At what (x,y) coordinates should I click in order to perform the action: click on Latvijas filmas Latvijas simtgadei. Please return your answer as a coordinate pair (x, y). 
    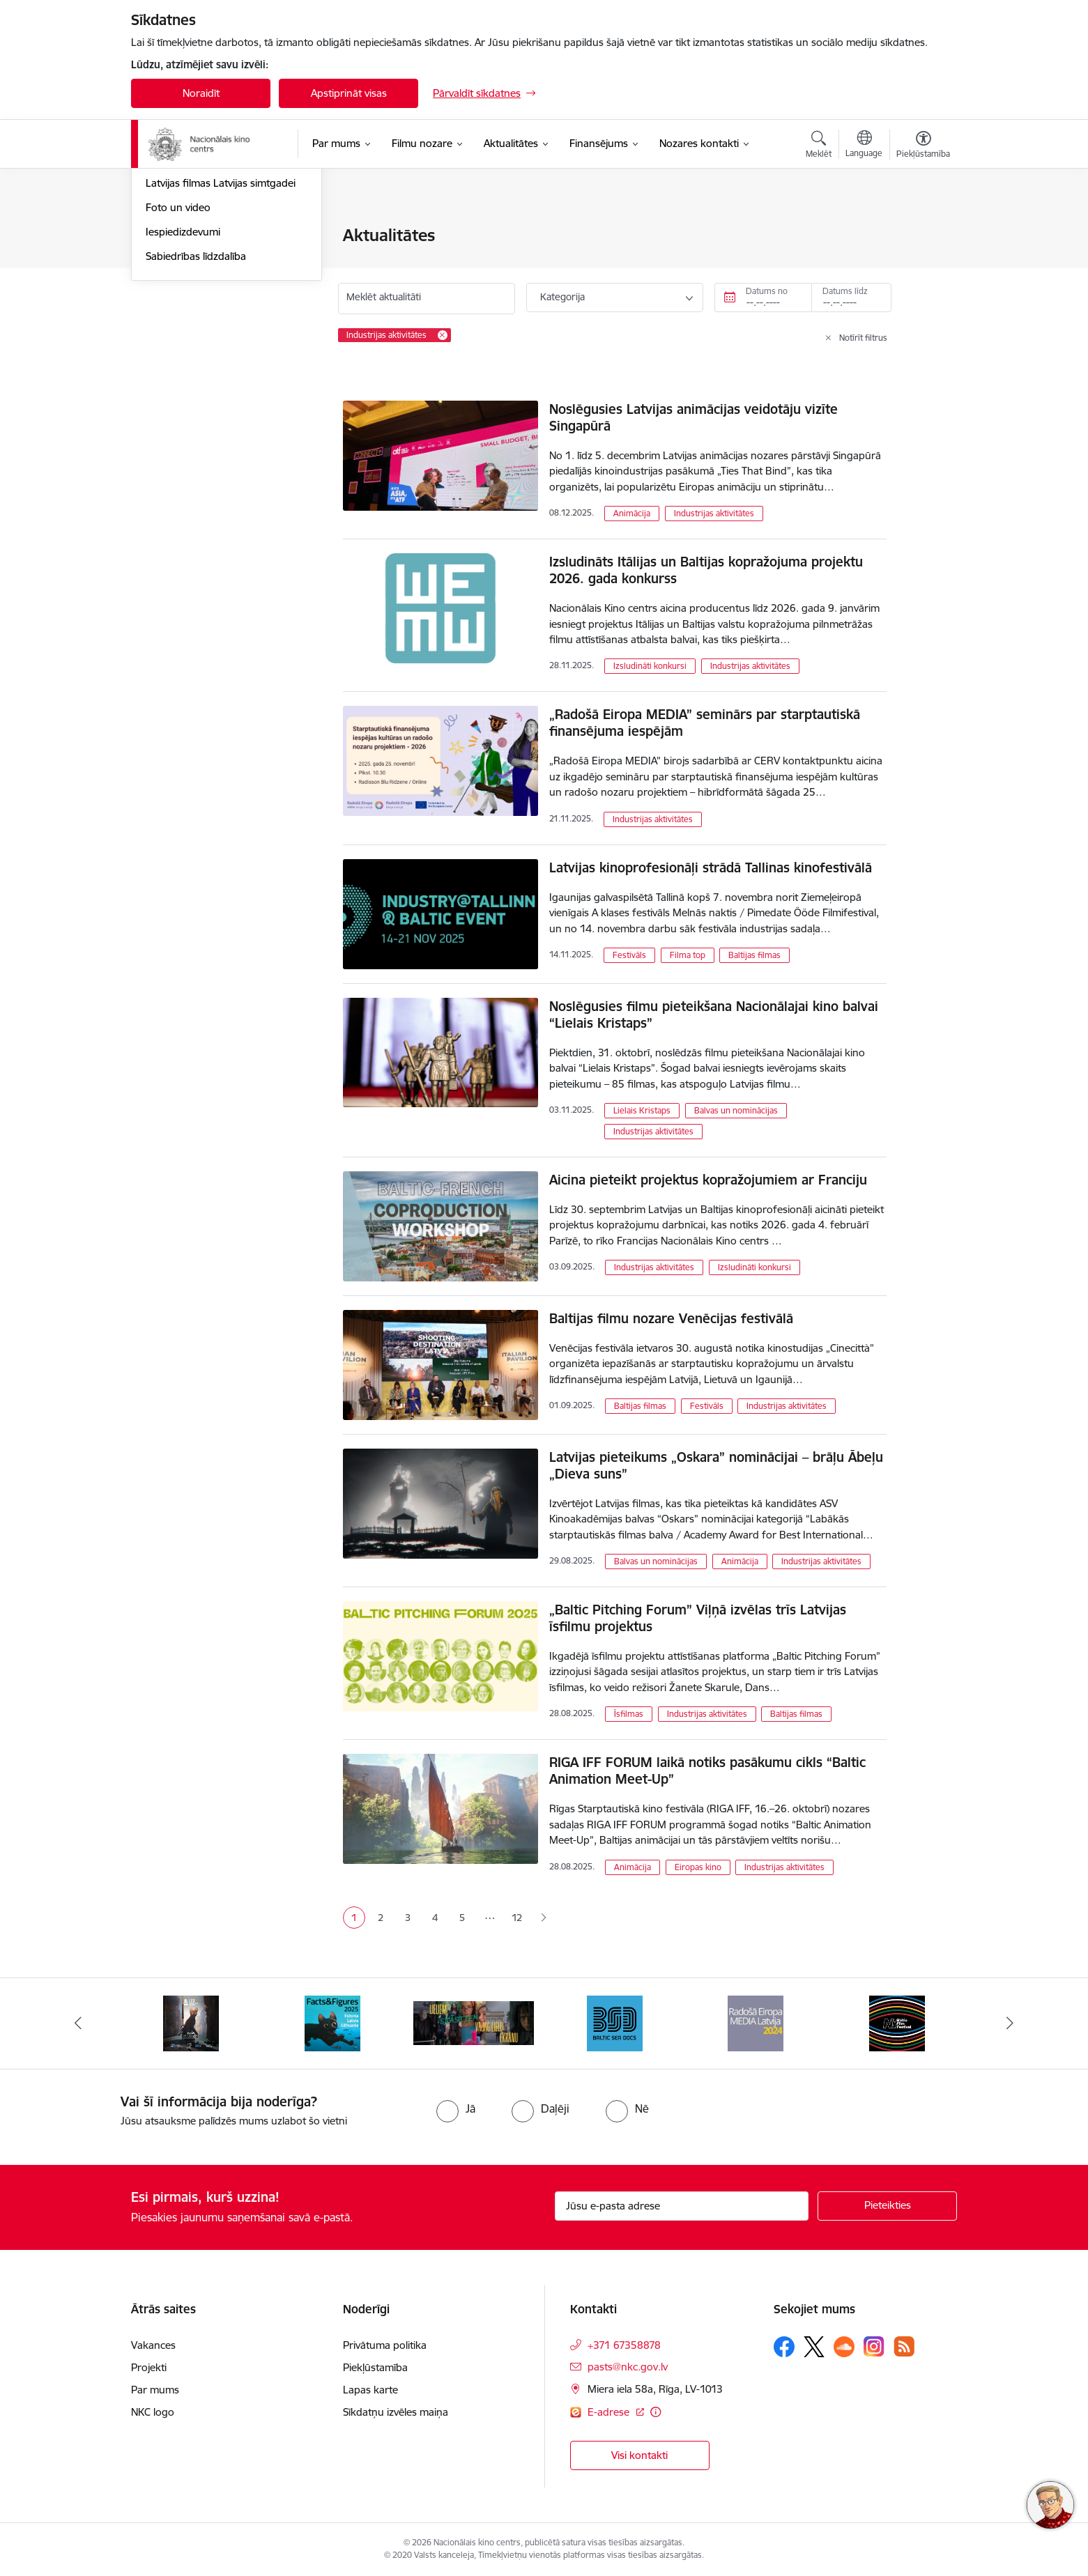
    Looking at the image, I should click on (221, 333).